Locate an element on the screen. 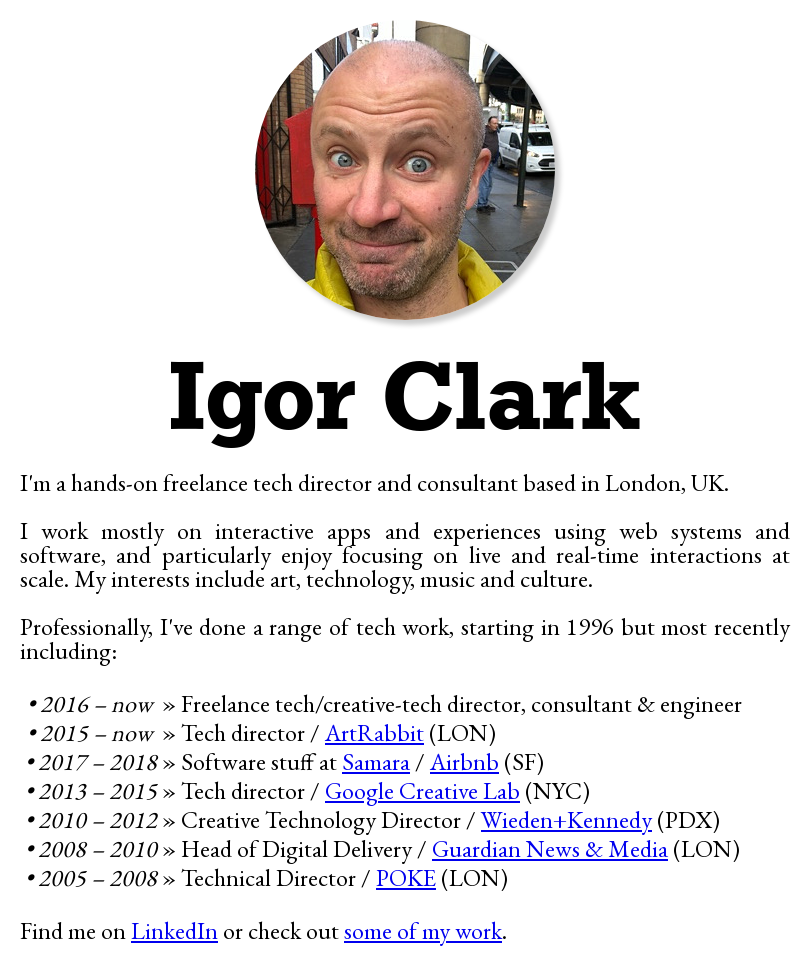 This screenshot has height=963, width=810. LinkedIn is located at coordinates (174, 930).